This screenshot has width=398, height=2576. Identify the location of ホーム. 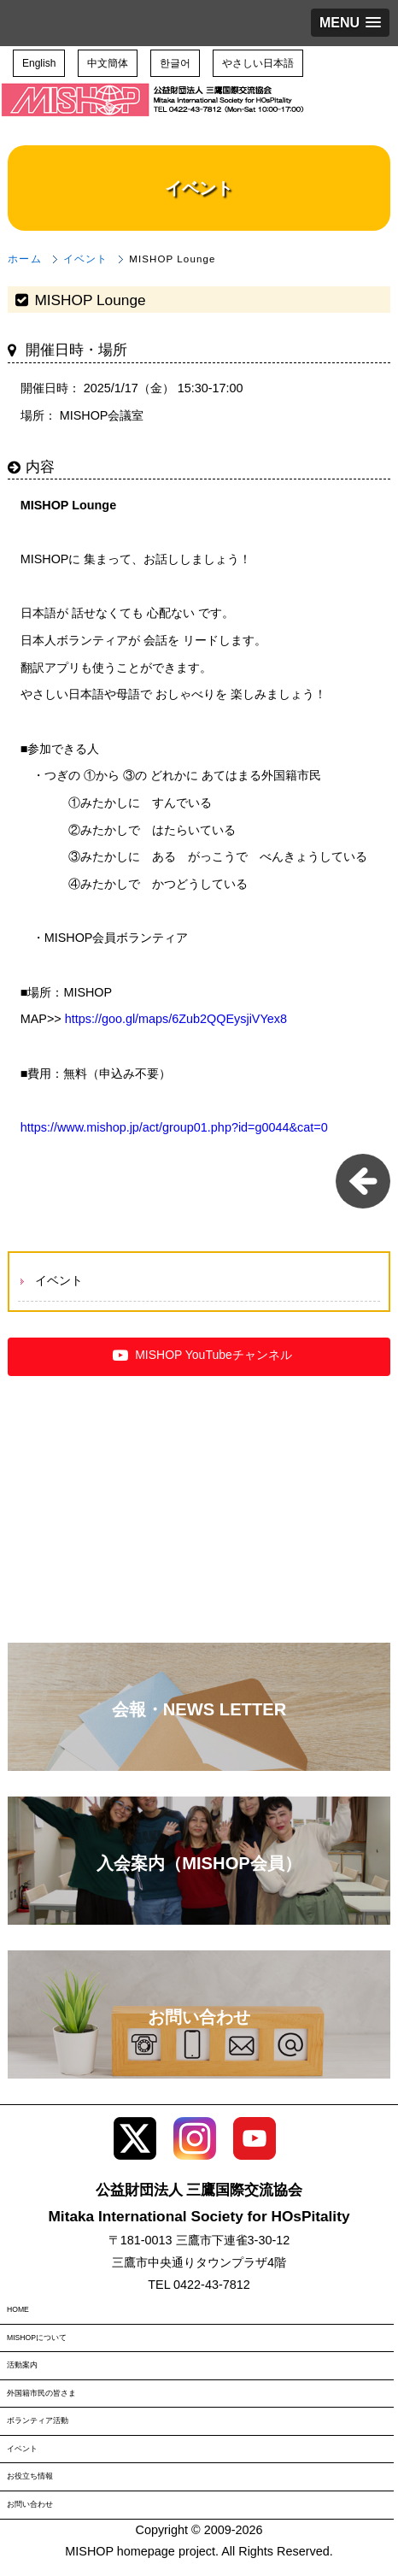
(24, 259).